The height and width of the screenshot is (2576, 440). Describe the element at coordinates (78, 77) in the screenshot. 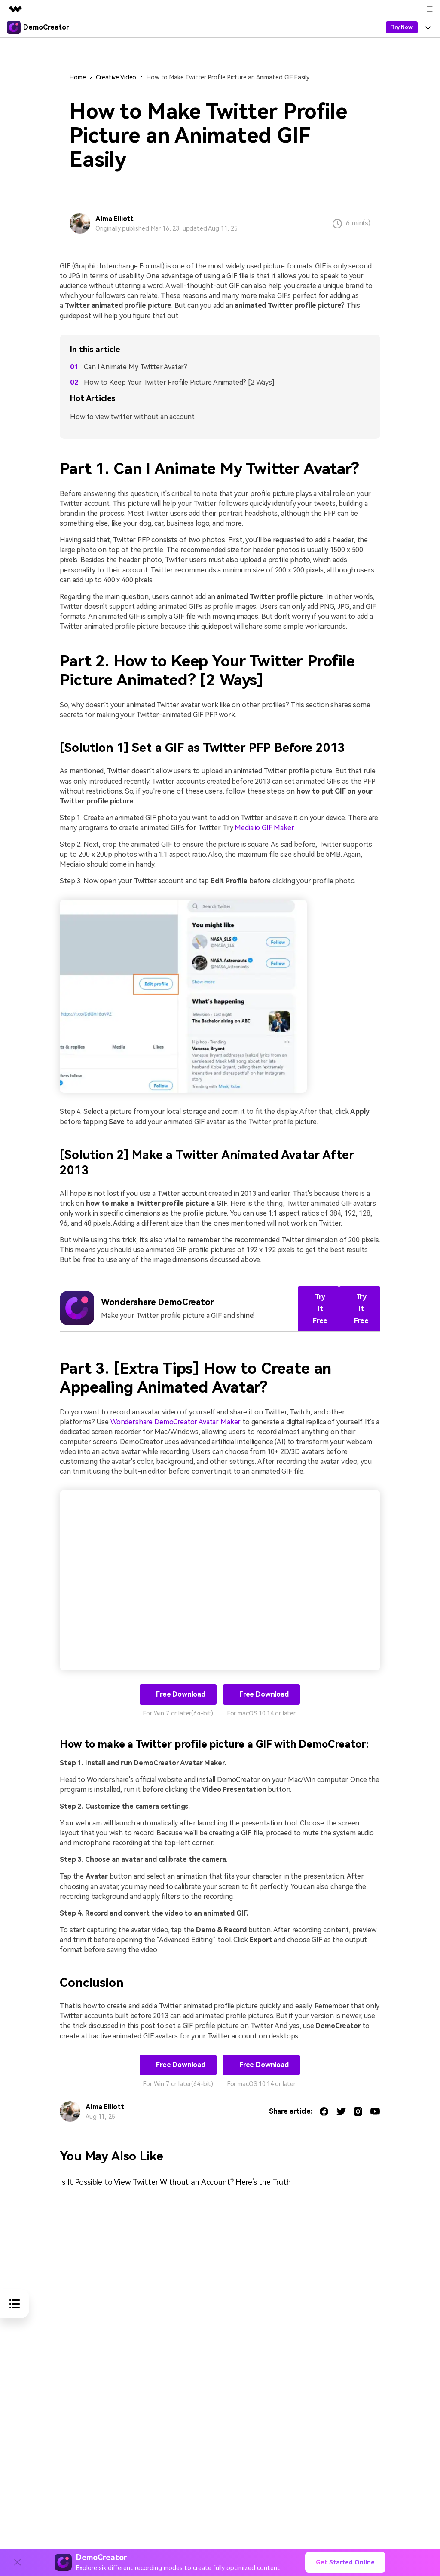

I see `Home` at that location.